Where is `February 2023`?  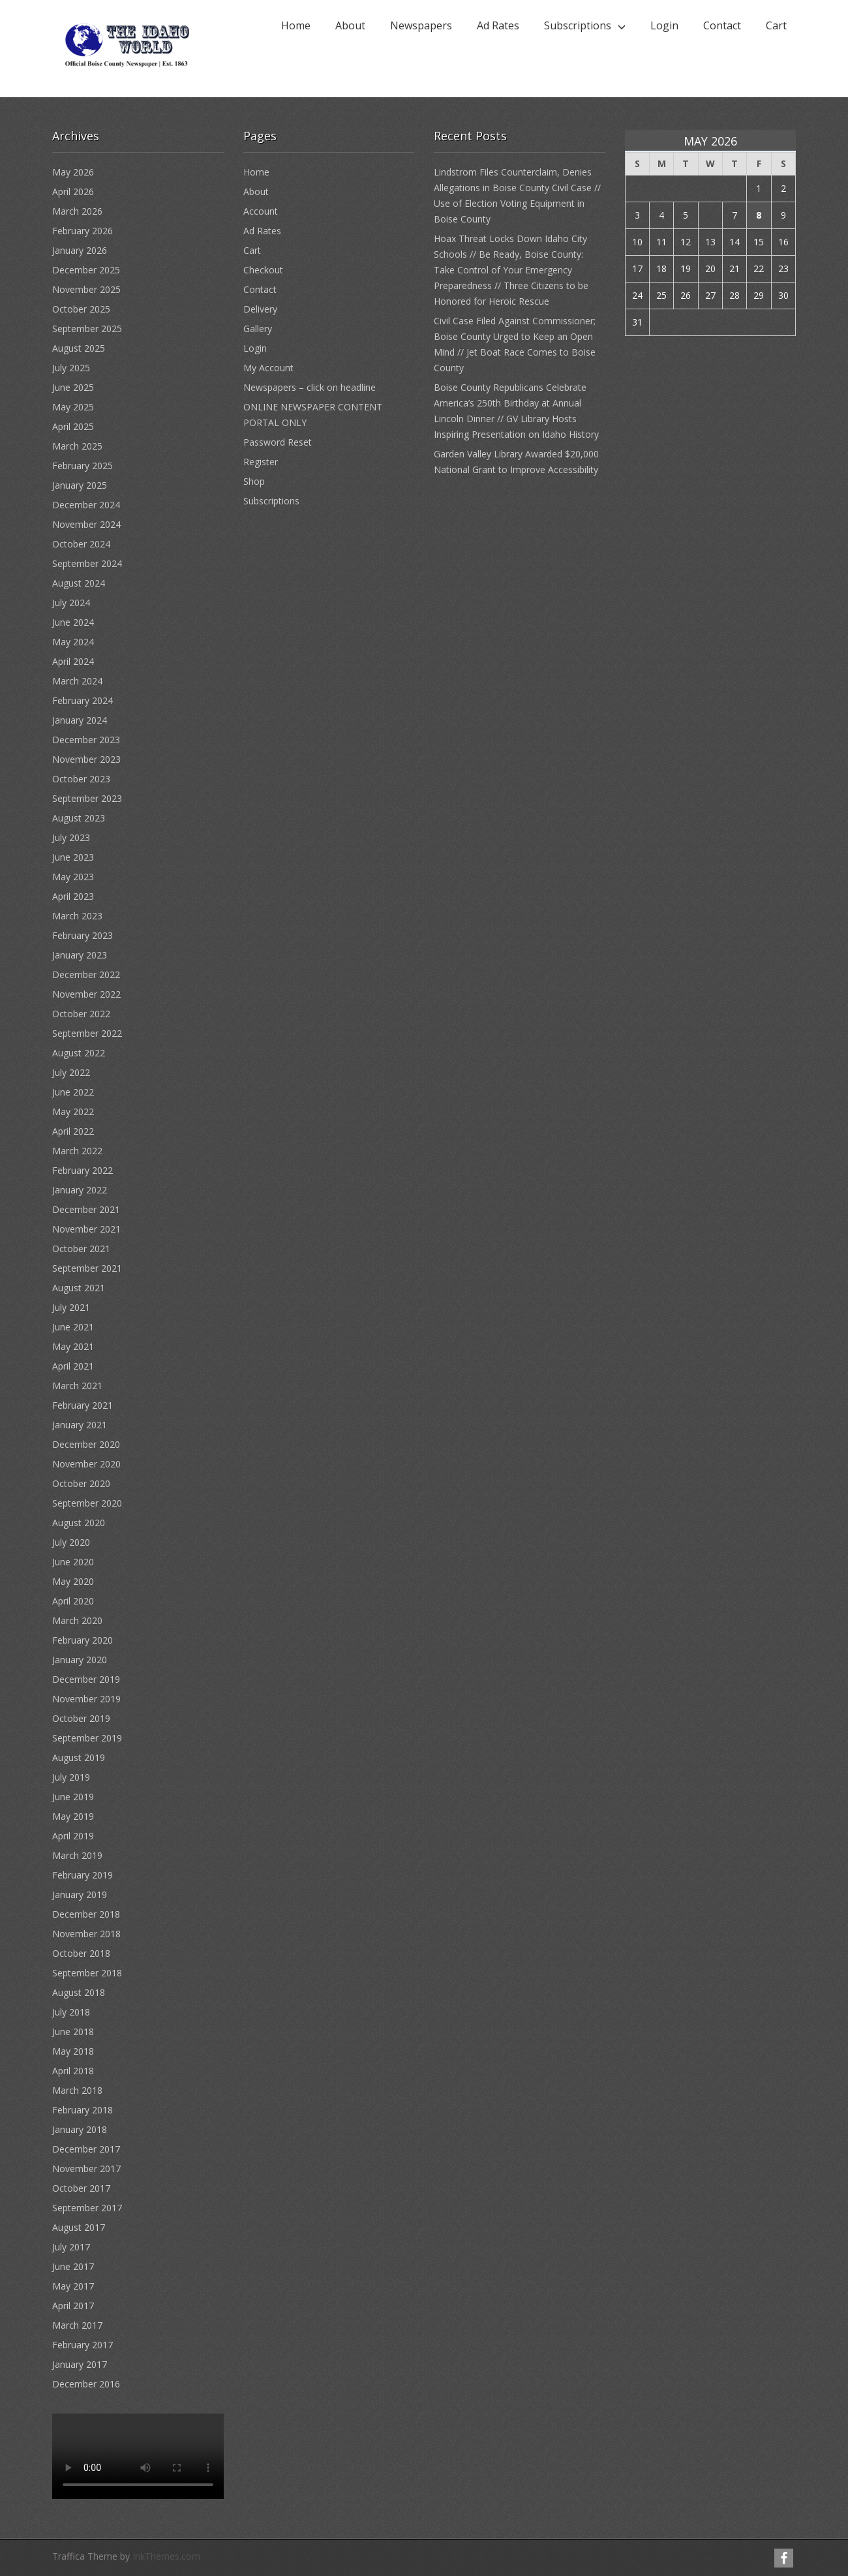 February 2023 is located at coordinates (82, 935).